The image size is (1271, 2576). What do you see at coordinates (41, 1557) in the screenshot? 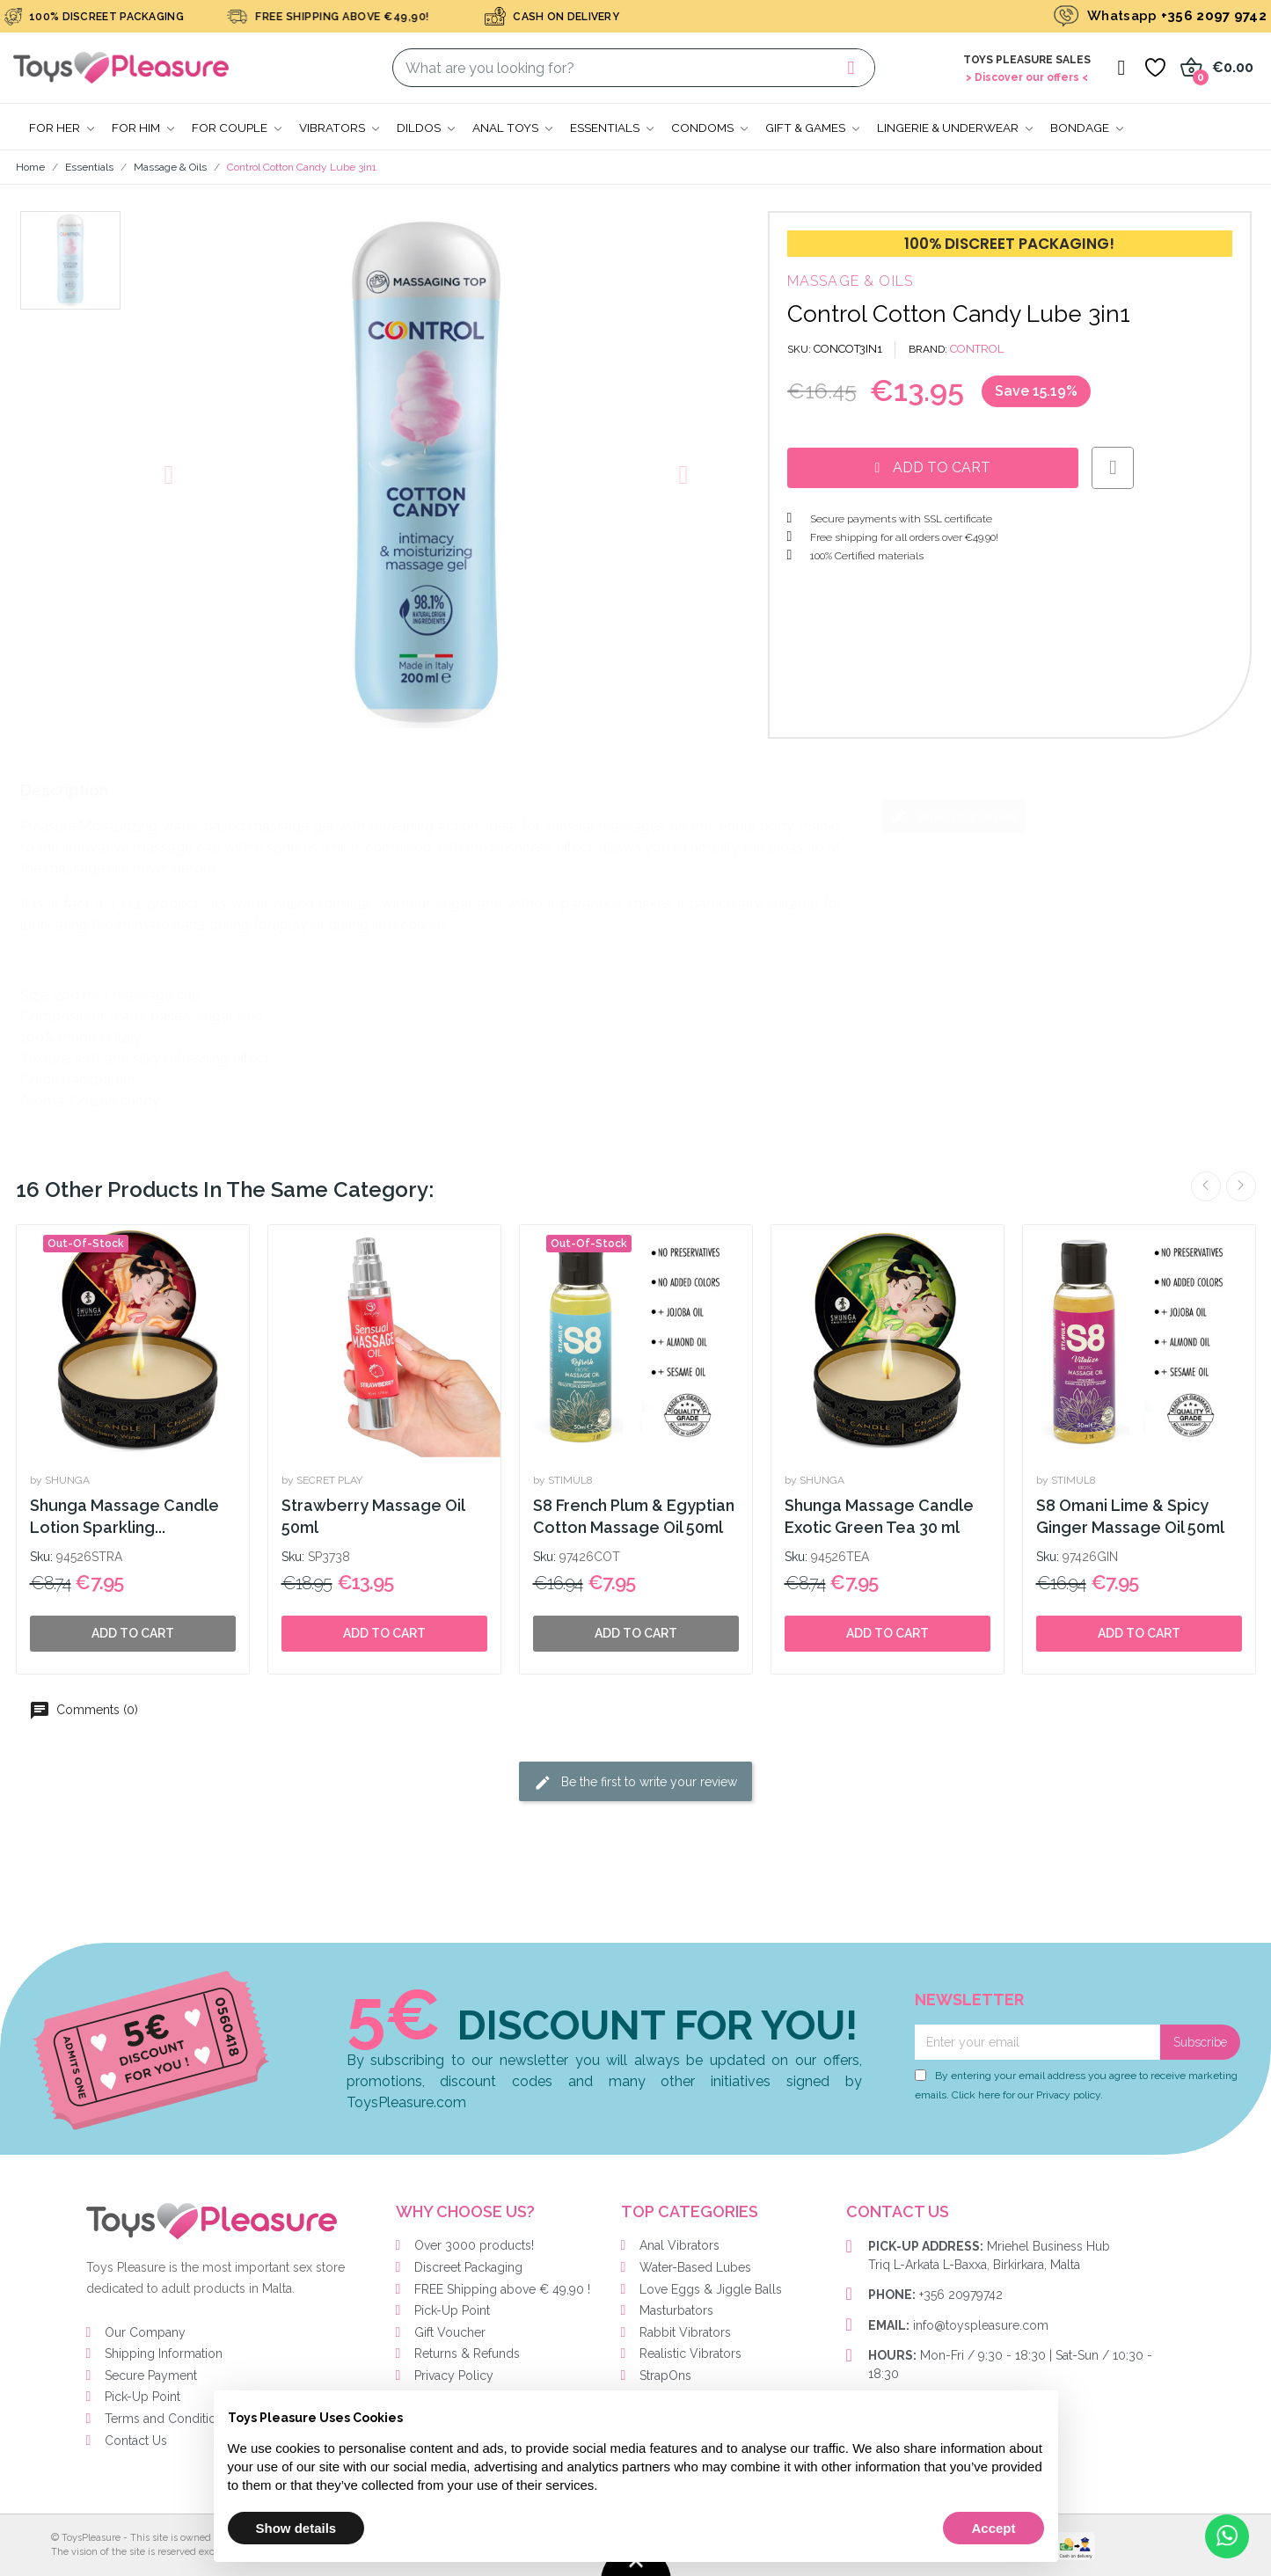
I see `Sku:` at bounding box center [41, 1557].